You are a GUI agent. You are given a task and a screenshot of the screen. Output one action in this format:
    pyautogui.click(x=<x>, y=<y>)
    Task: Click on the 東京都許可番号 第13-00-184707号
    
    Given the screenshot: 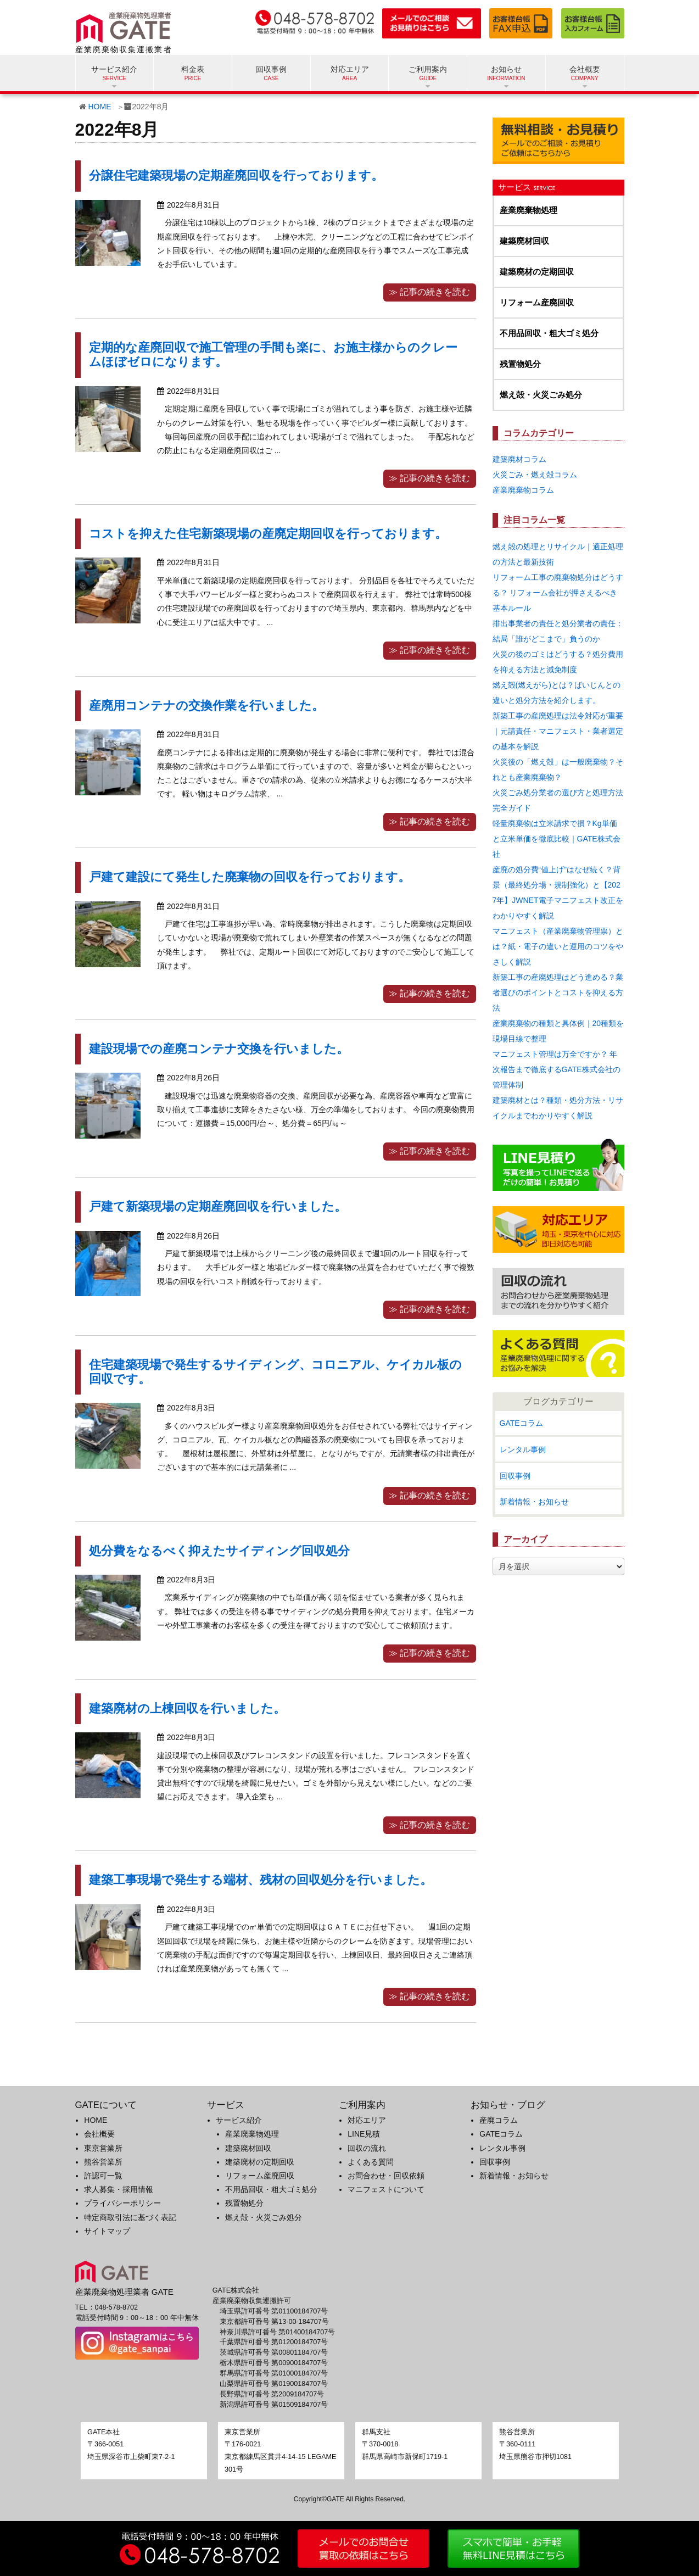 What is the action you would take?
    pyautogui.click(x=274, y=2322)
    